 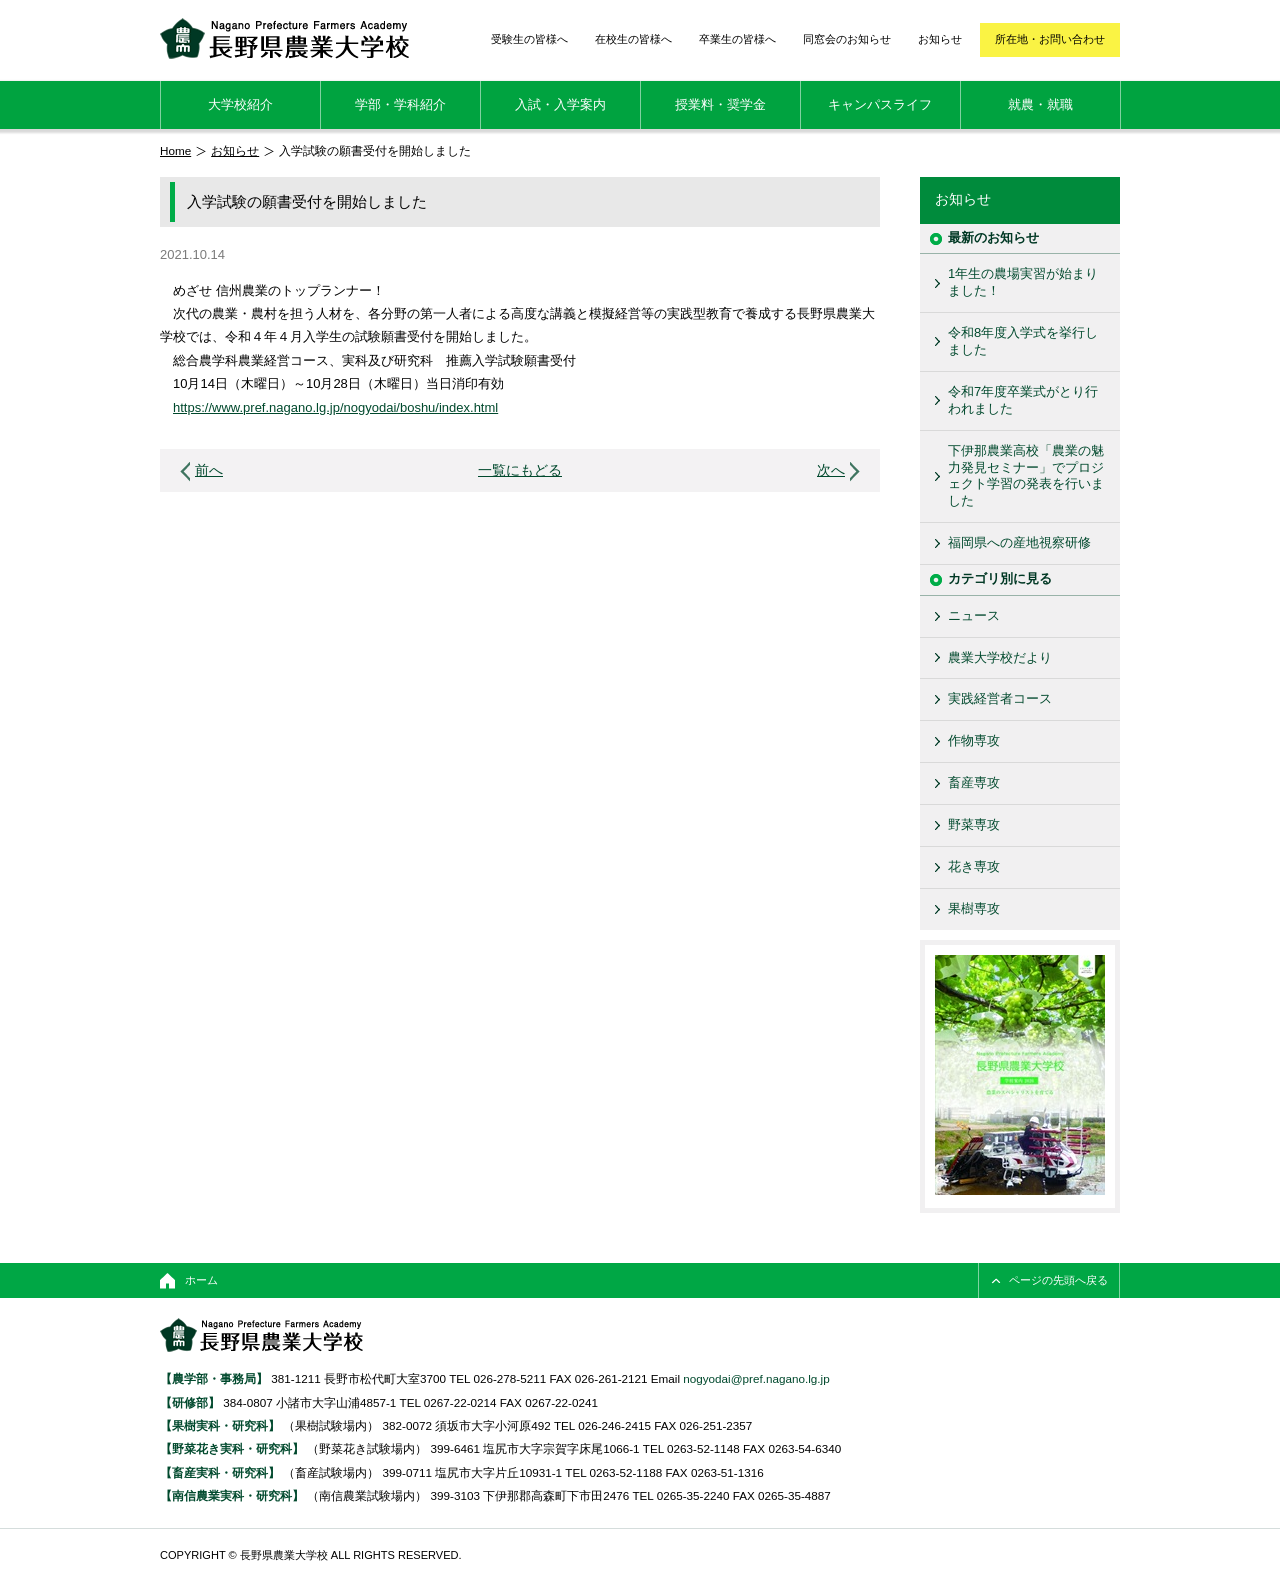 What do you see at coordinates (974, 782) in the screenshot?
I see `畜産専攻` at bounding box center [974, 782].